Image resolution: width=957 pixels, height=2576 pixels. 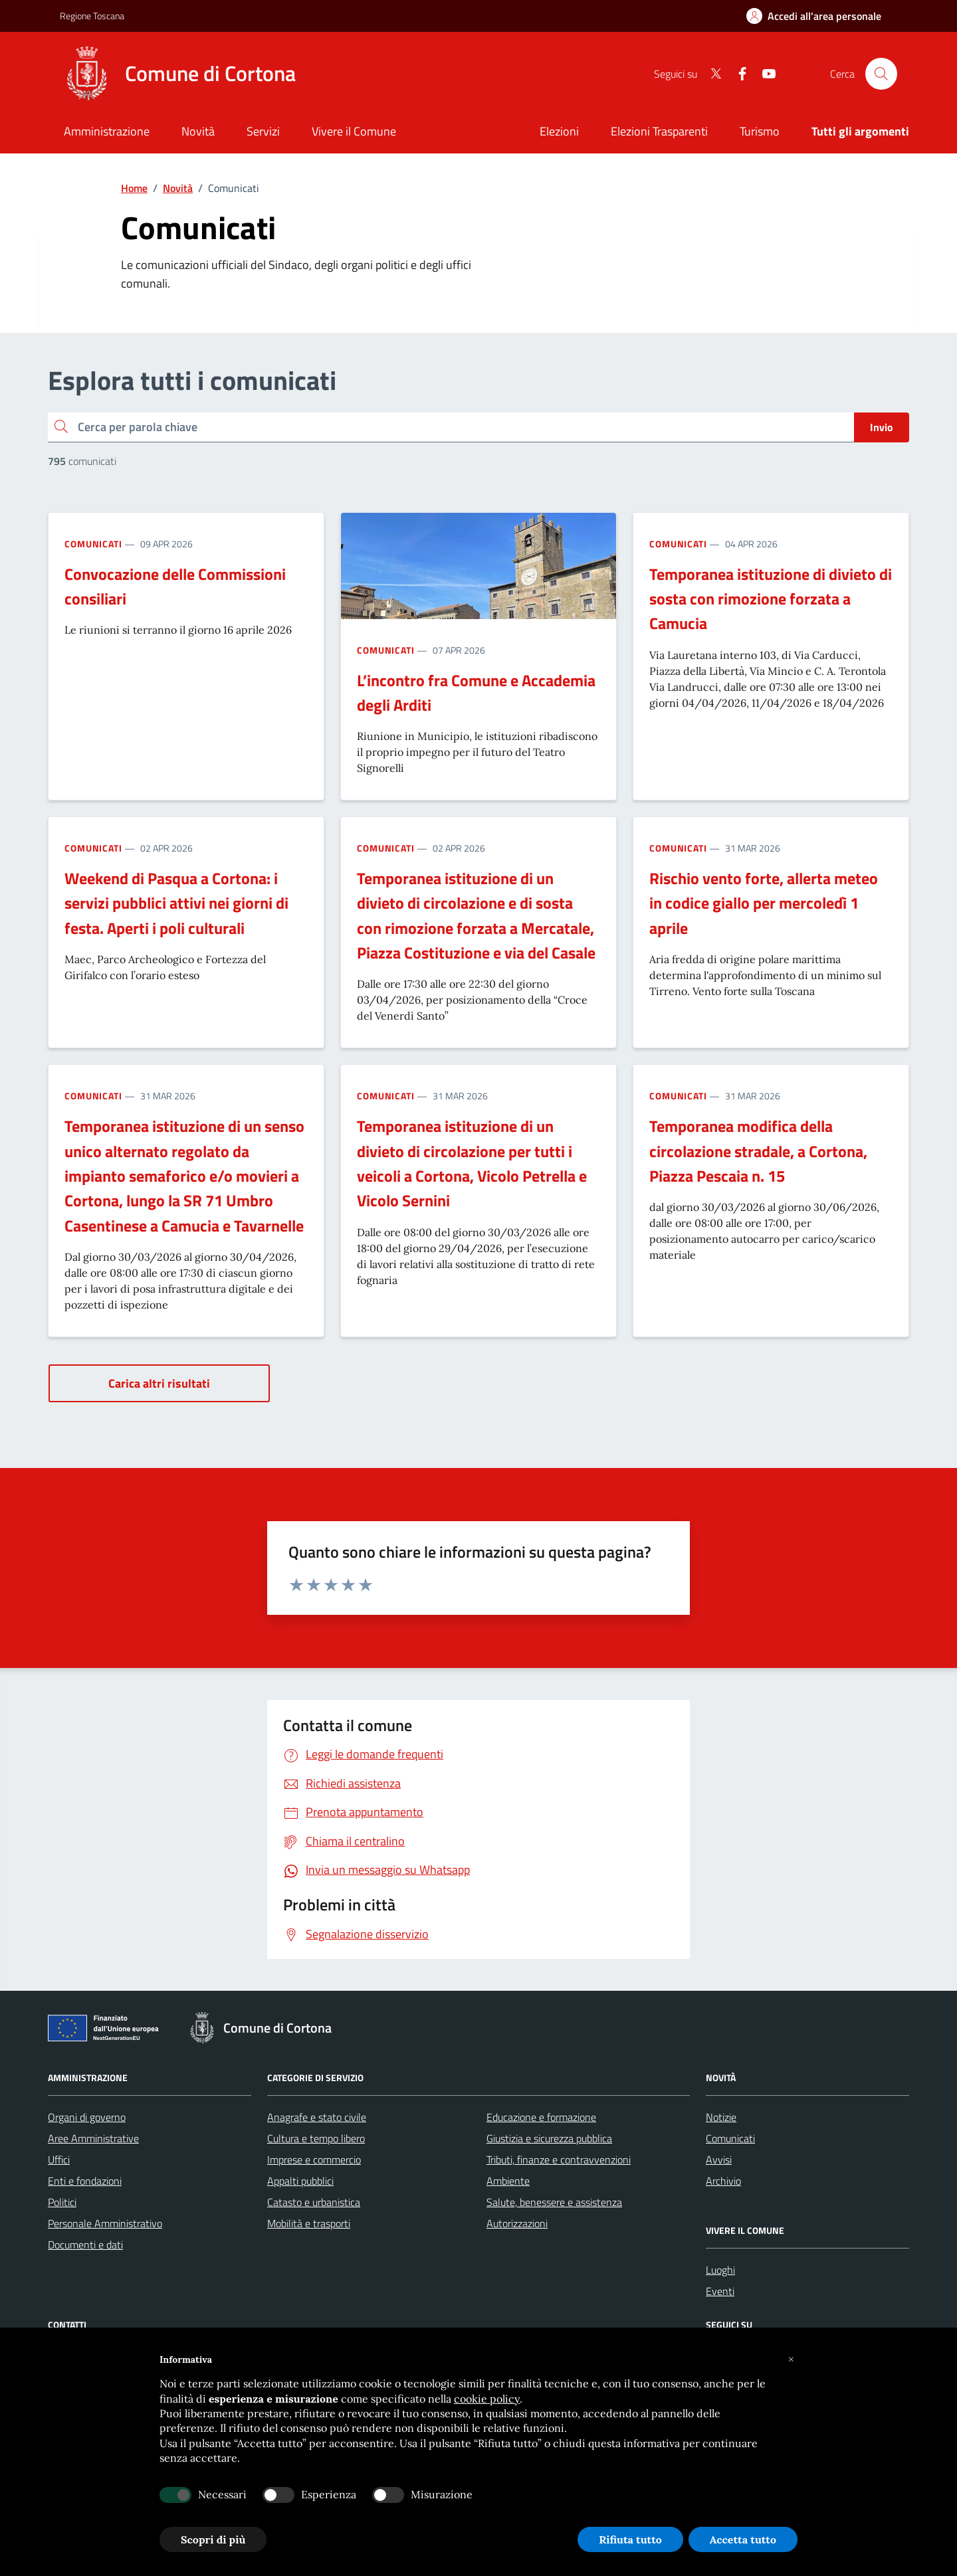 I want to click on Catasto e urbanistica, so click(x=313, y=2202).